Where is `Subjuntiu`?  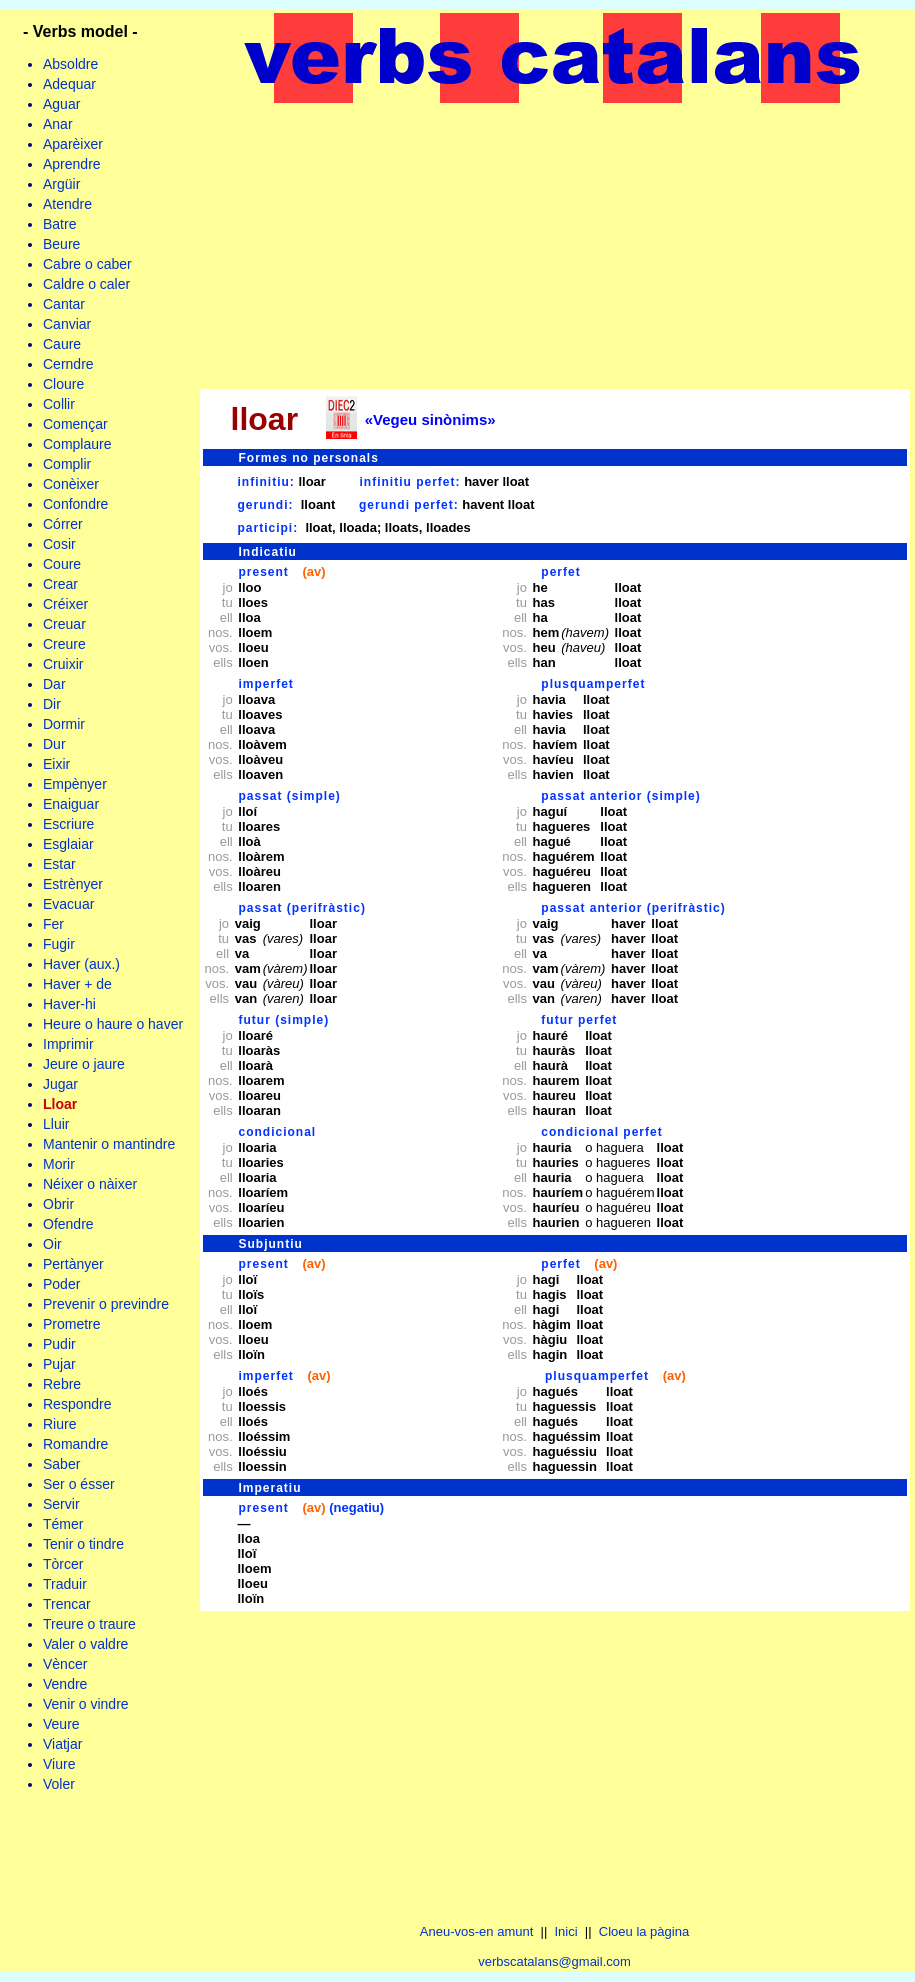 Subjuntiu is located at coordinates (271, 1244).